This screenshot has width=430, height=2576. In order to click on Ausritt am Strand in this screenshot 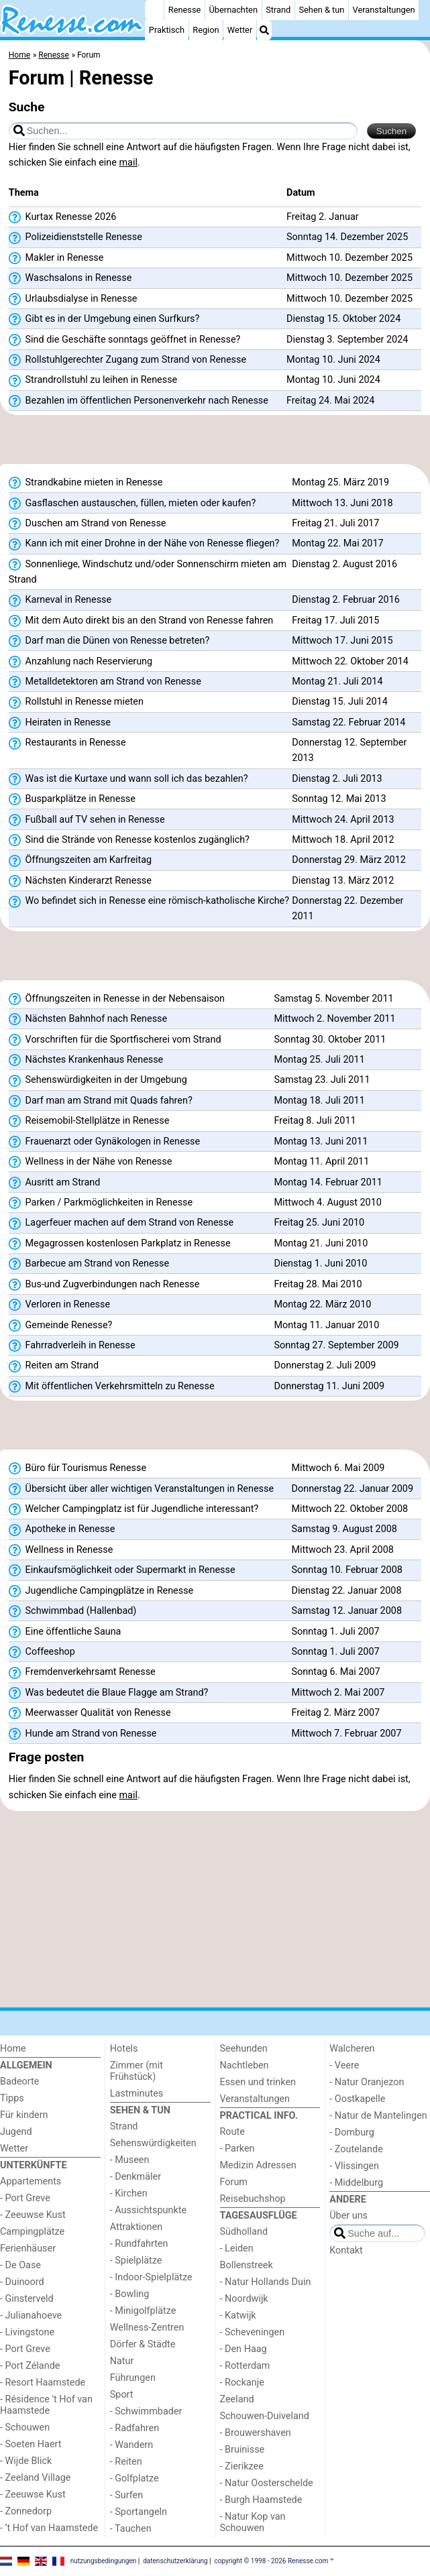, I will do `click(55, 1183)`.